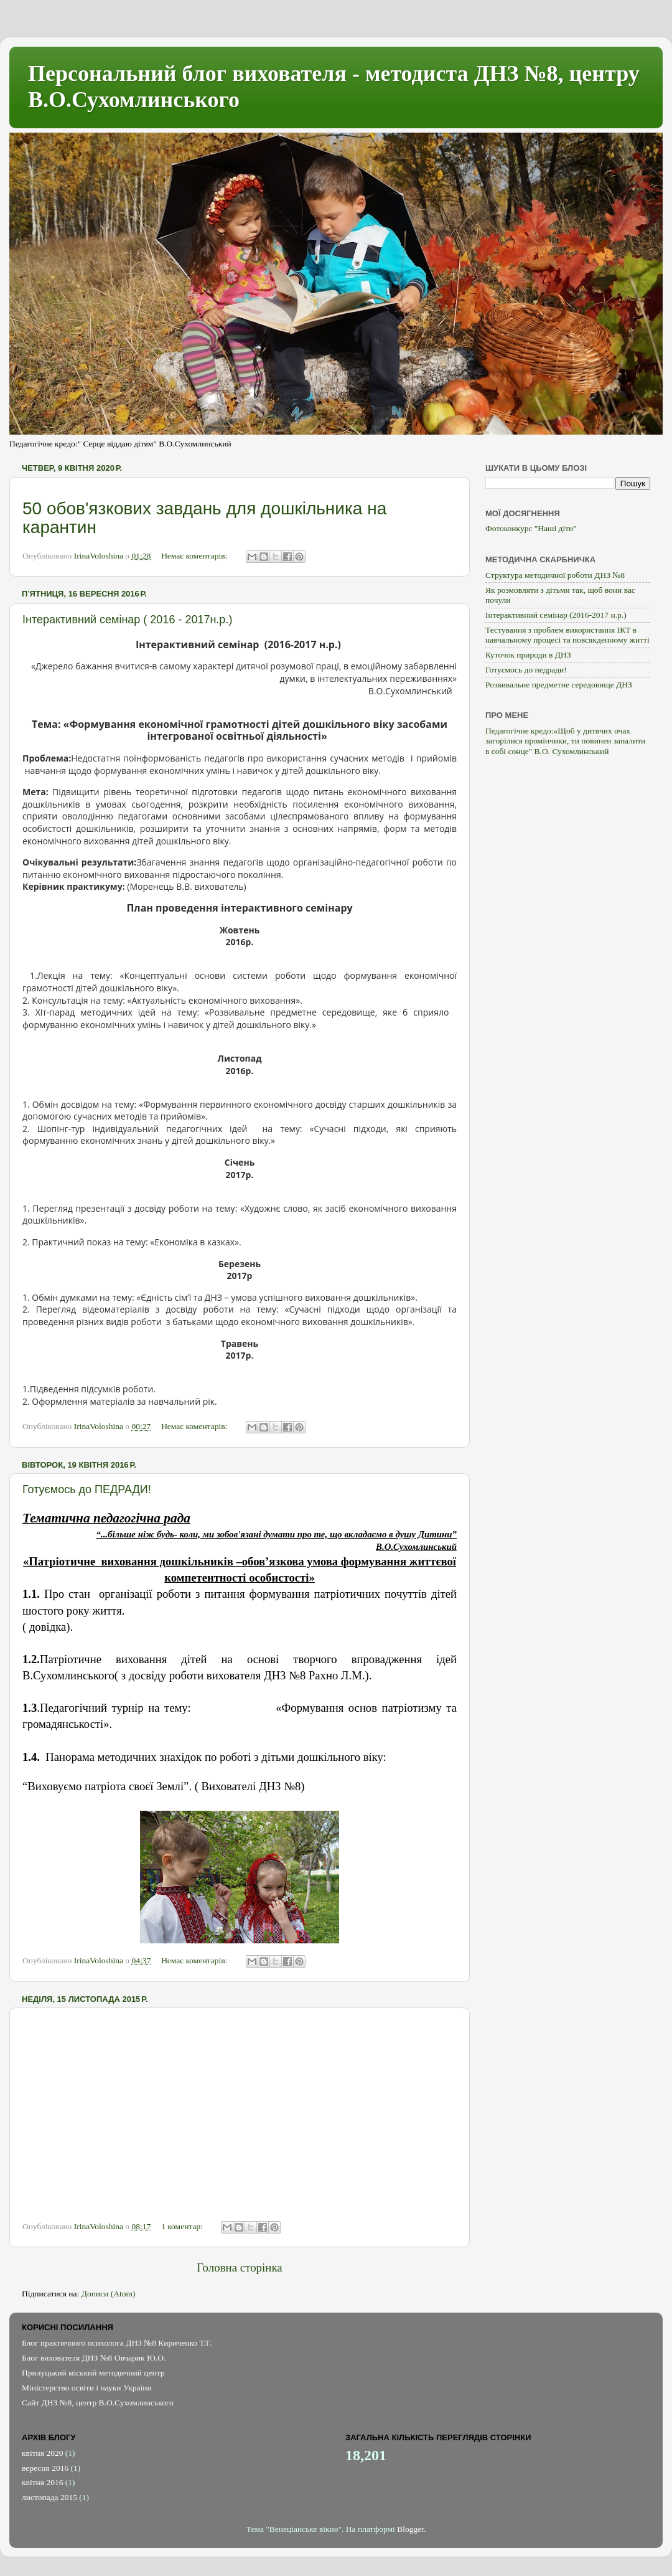  What do you see at coordinates (183, 2226) in the screenshot?
I see `1 коментар:` at bounding box center [183, 2226].